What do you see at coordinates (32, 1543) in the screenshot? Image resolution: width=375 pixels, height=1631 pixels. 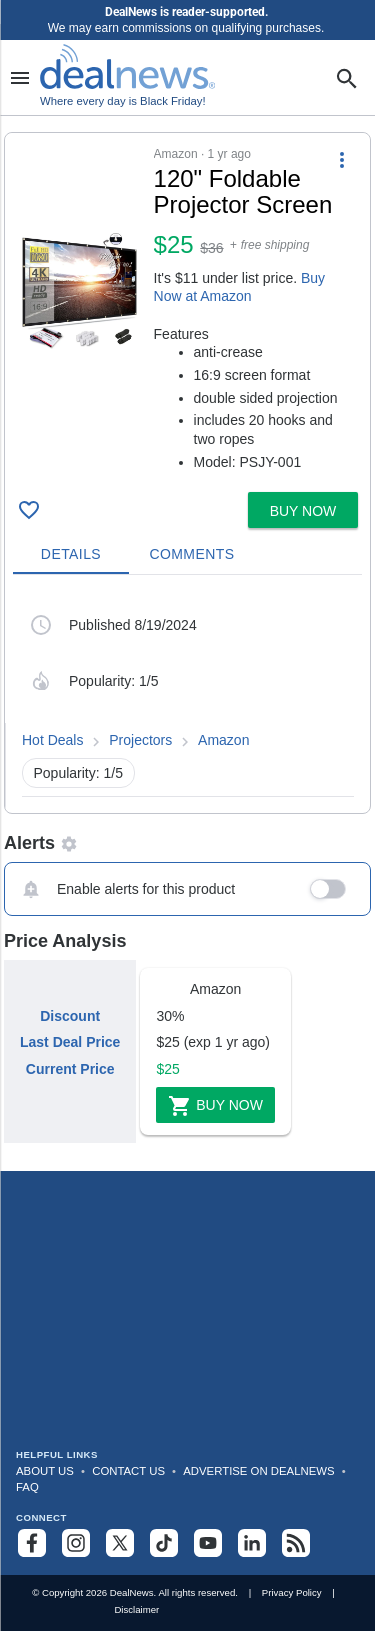 I see `[Follow us on Facebook]` at bounding box center [32, 1543].